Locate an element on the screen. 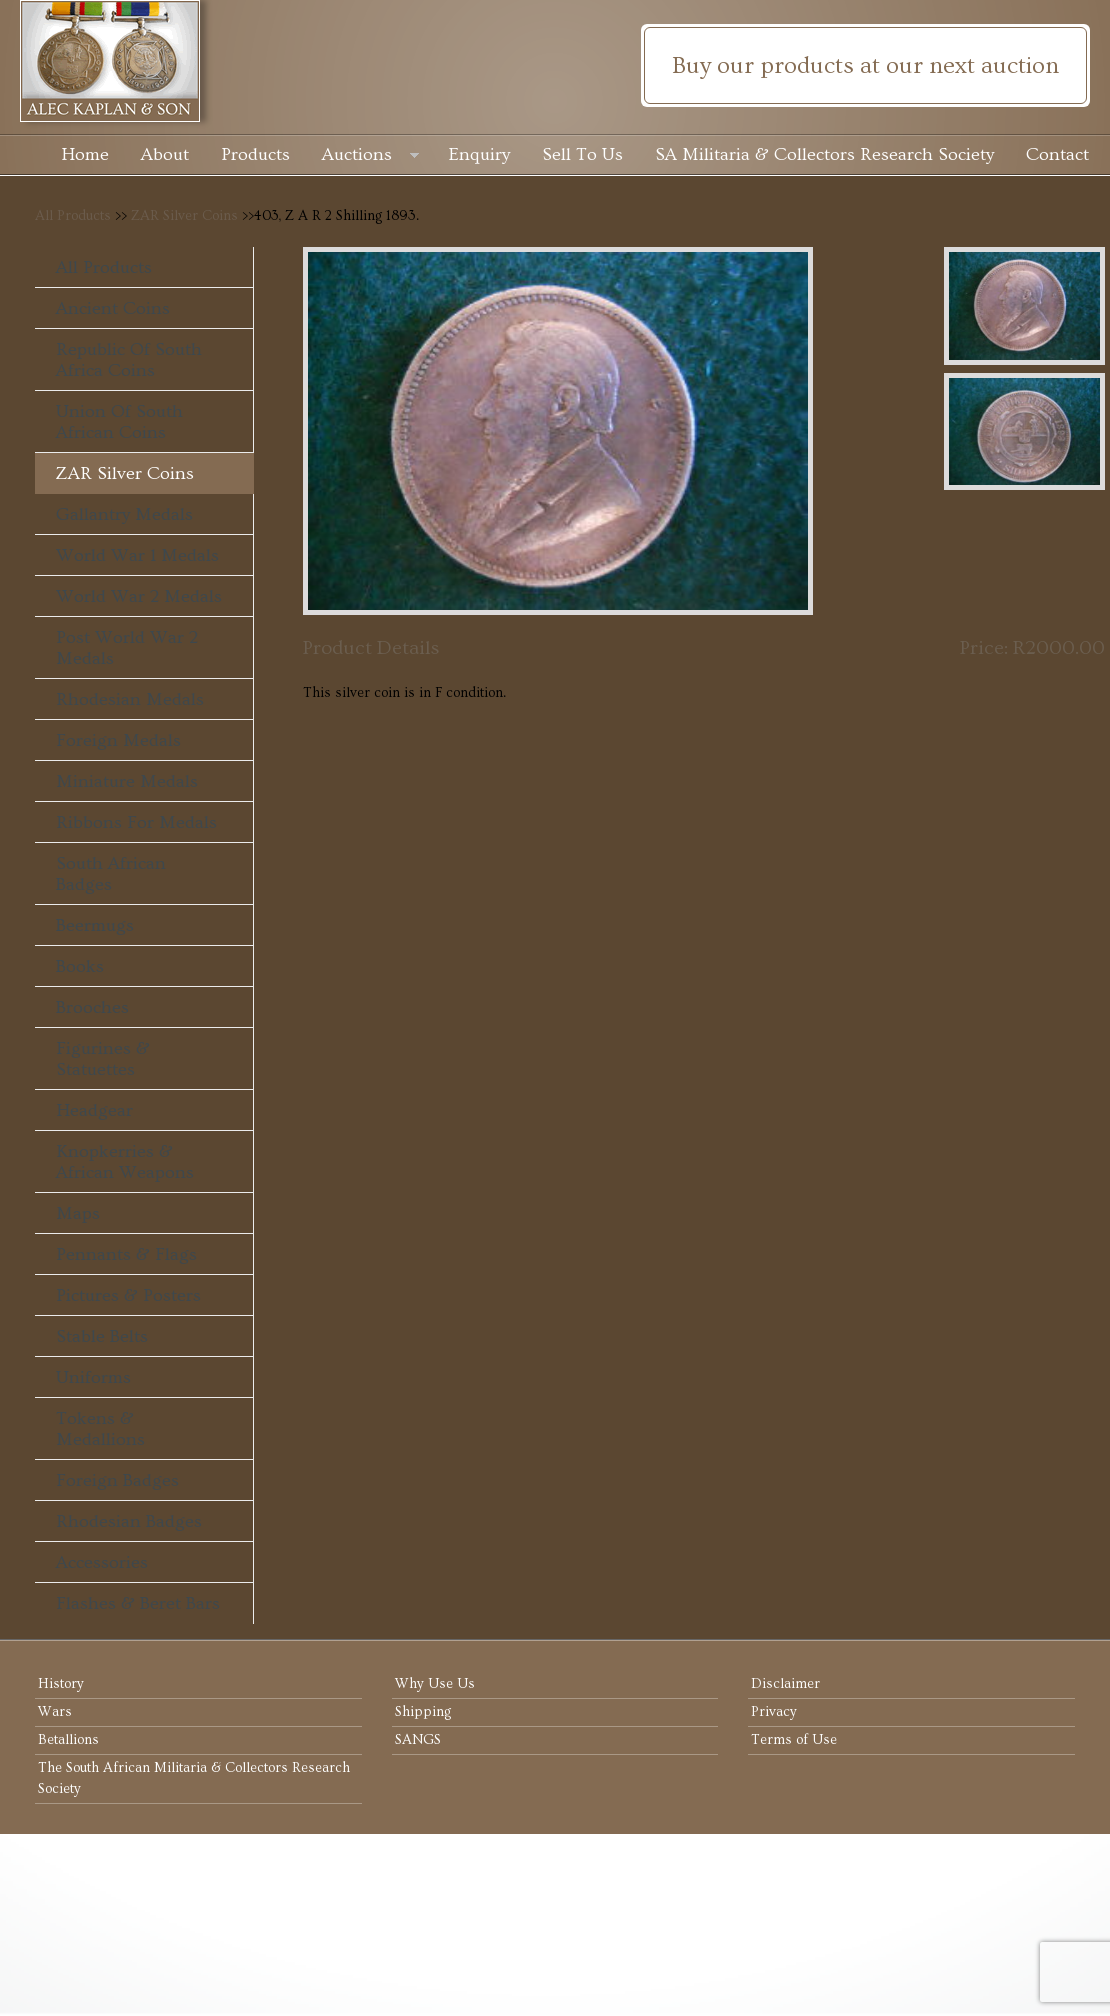 Image resolution: width=1110 pixels, height=2016 pixels. World War 2 Medals is located at coordinates (139, 596).